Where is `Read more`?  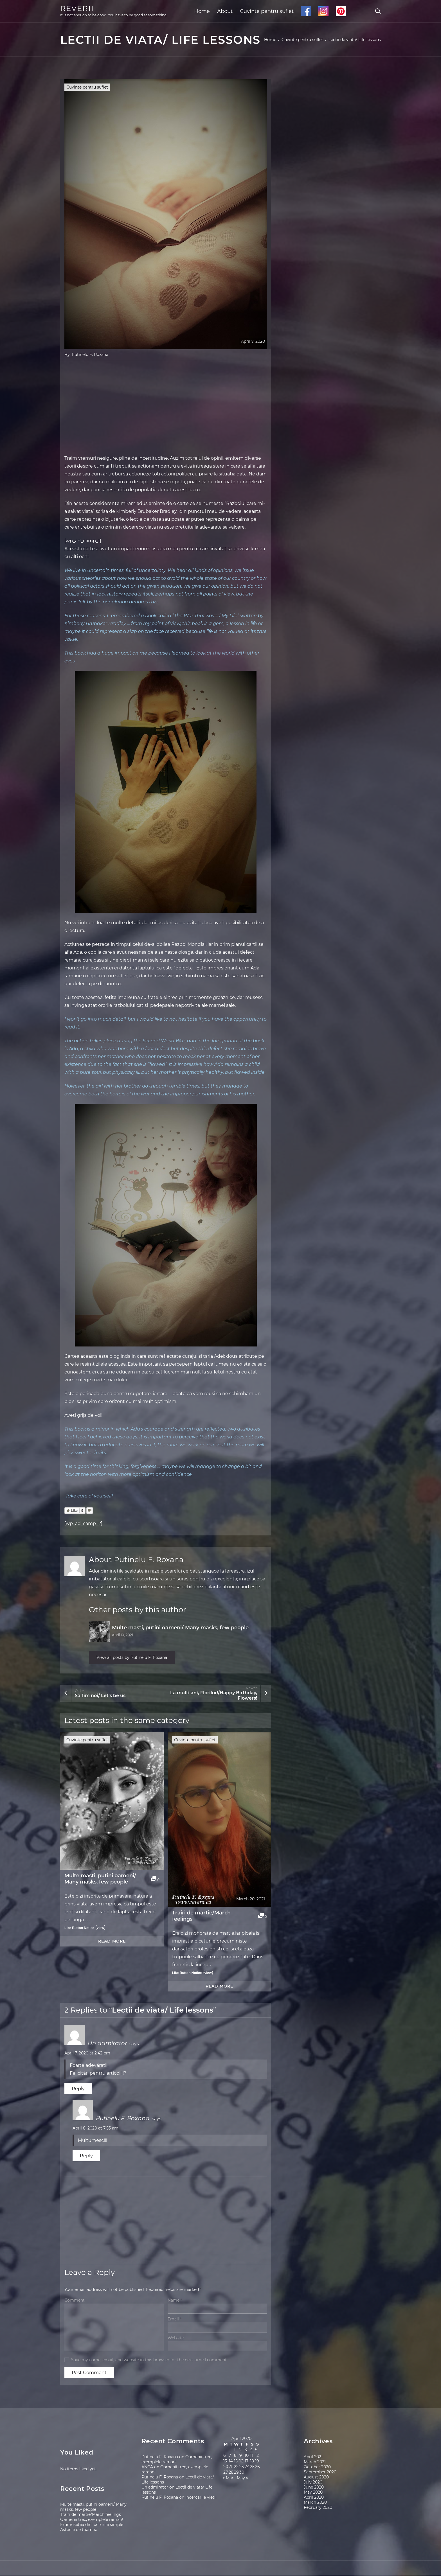 Read more is located at coordinates (112, 1942).